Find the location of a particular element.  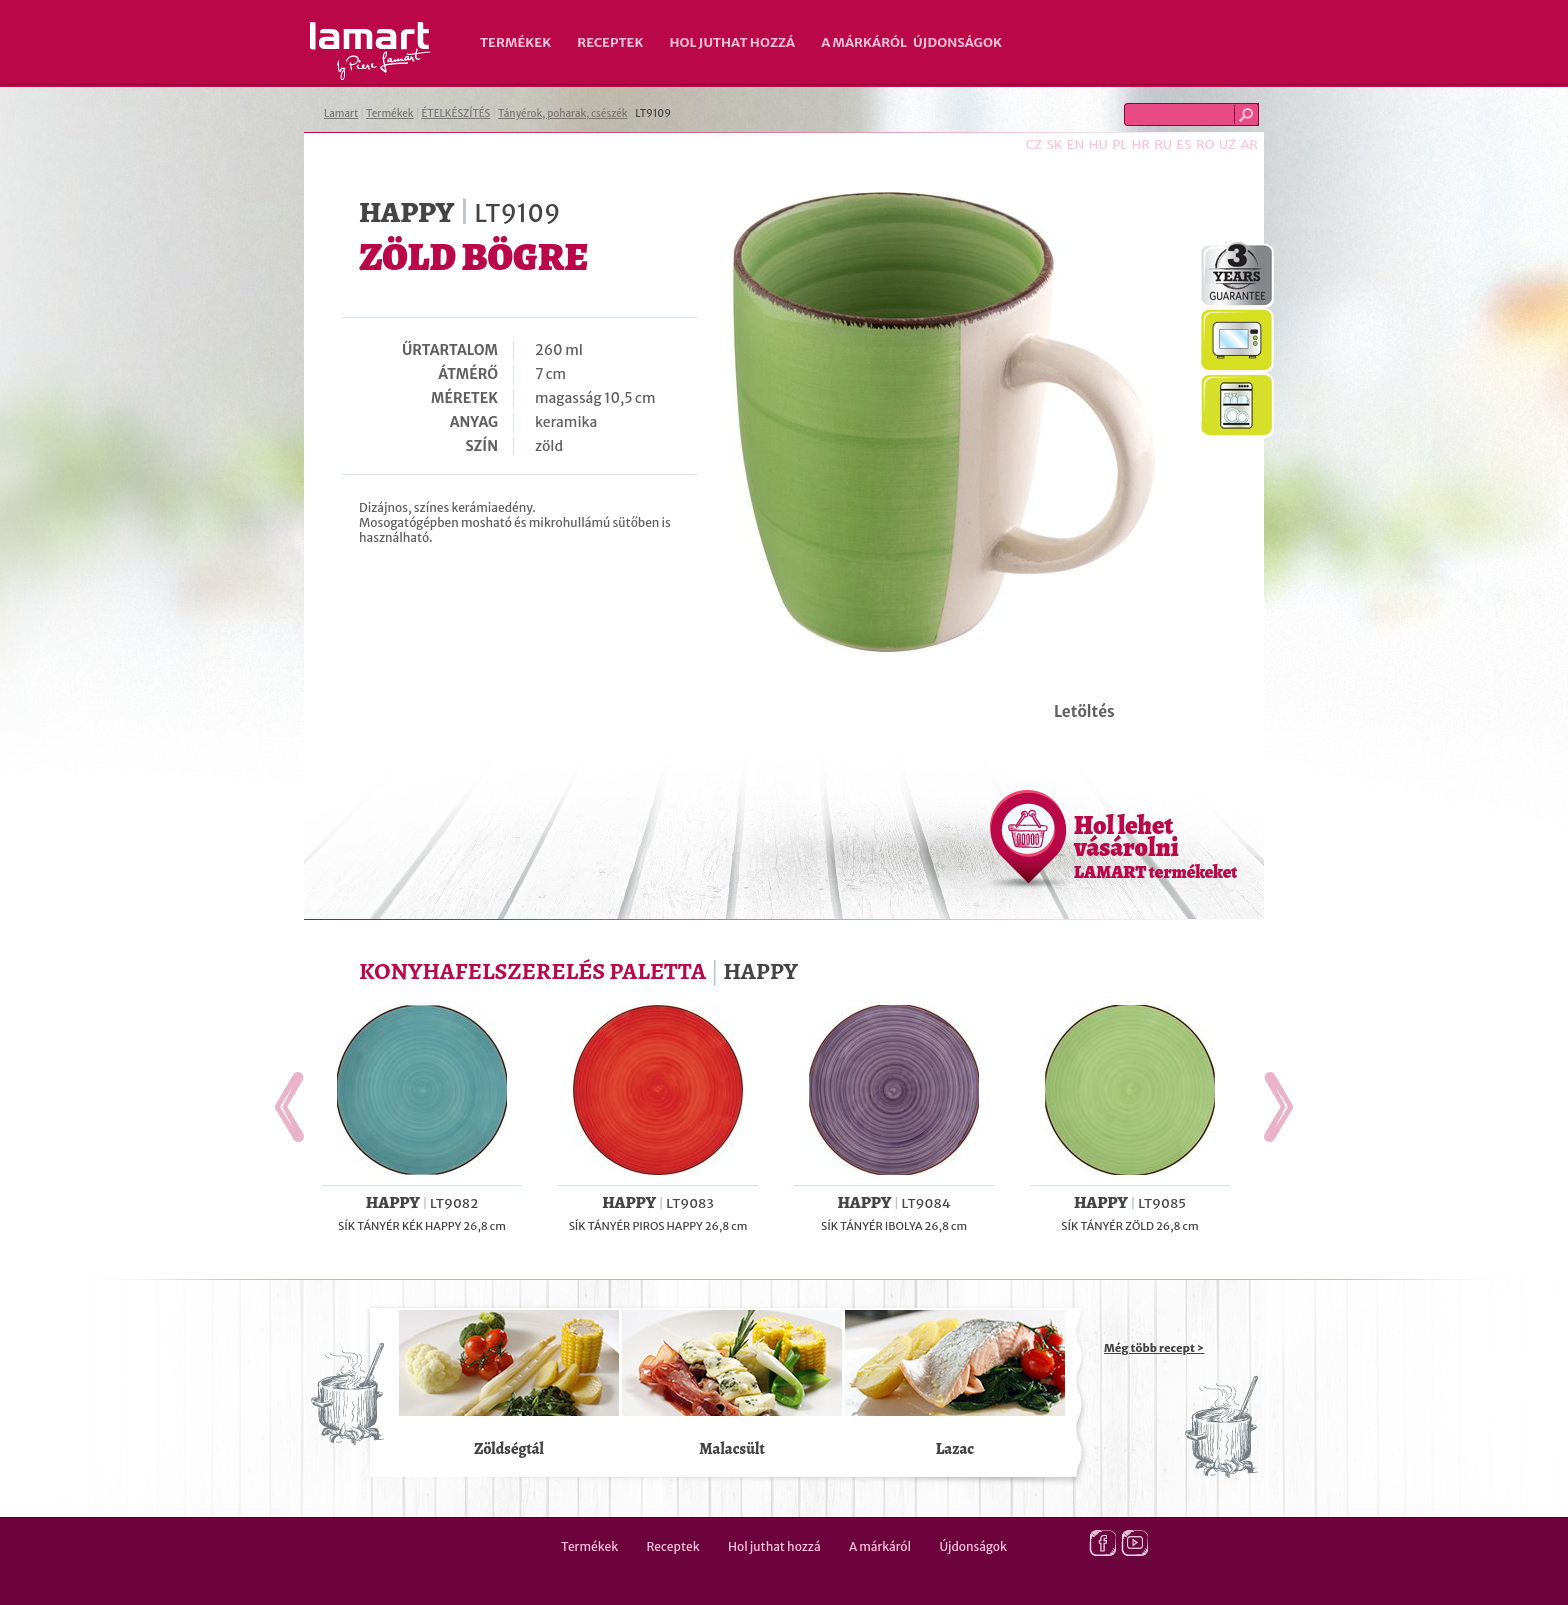

Még több recept > is located at coordinates (1154, 1348).